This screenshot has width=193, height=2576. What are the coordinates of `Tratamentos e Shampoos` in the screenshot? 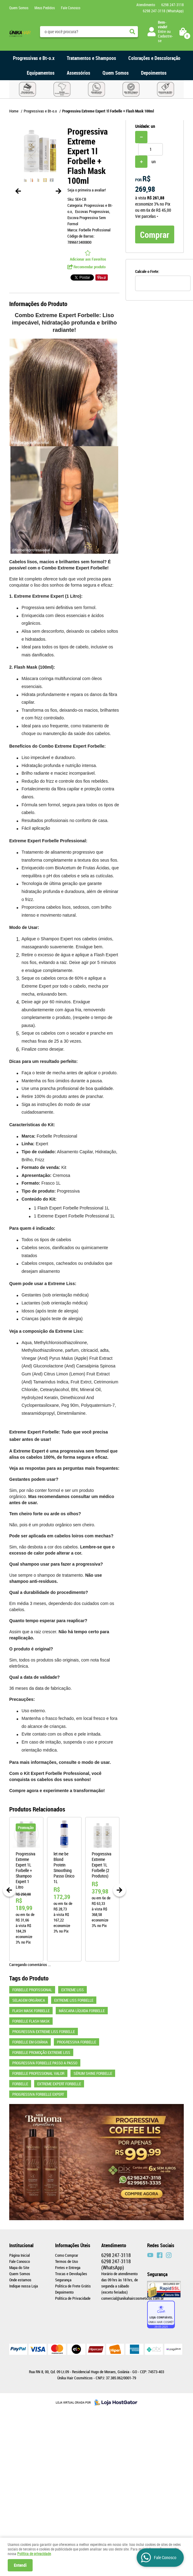 It's located at (91, 58).